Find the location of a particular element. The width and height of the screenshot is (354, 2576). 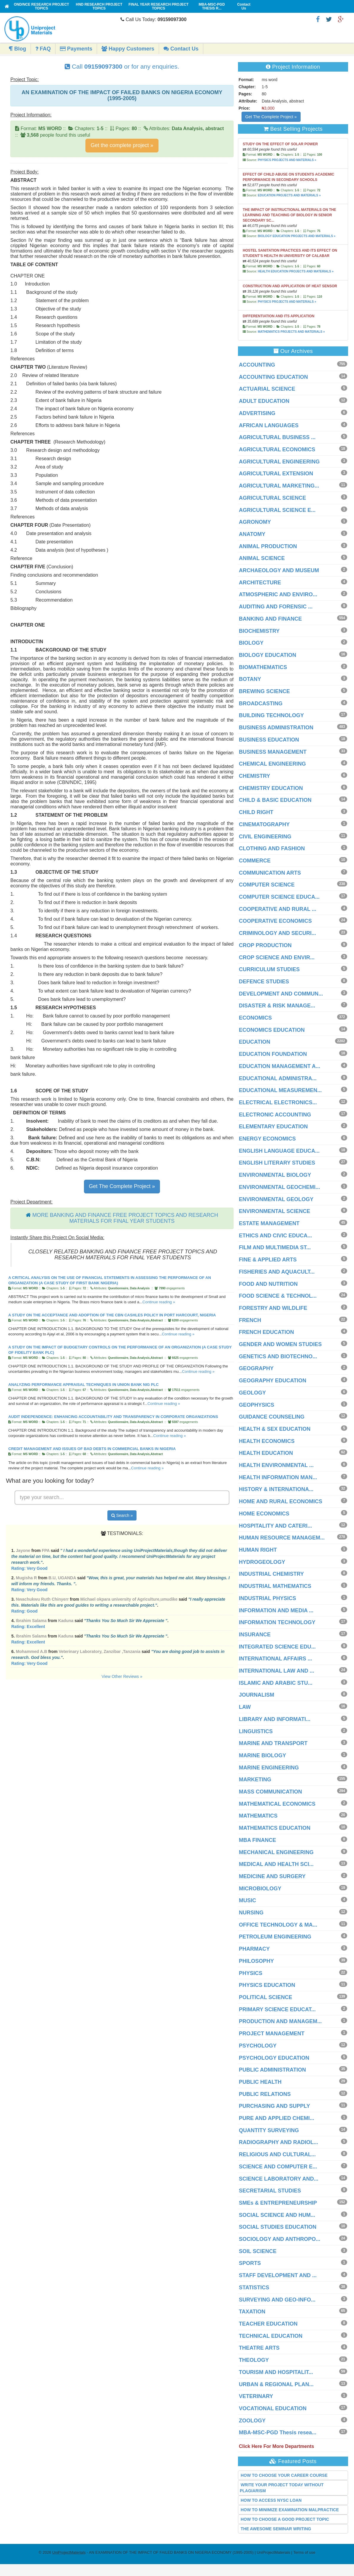

BROADCASTING is located at coordinates (260, 703).